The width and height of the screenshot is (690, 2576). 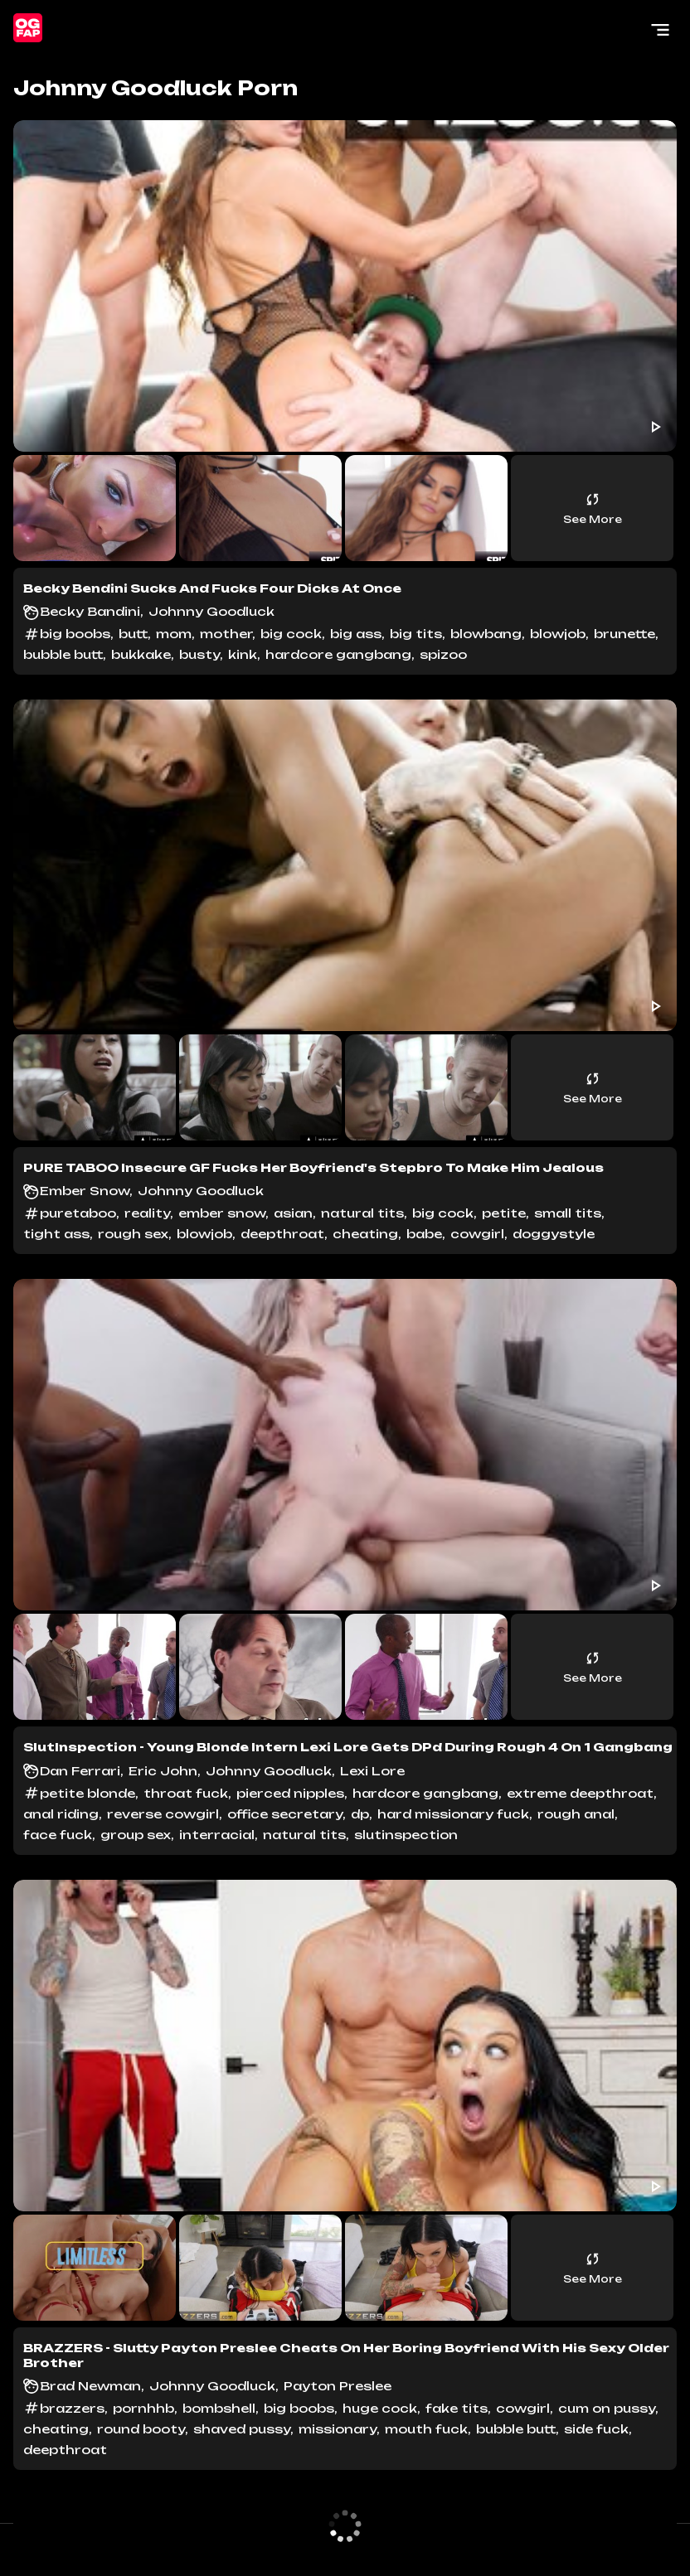 I want to click on busty, so click(x=199, y=654).